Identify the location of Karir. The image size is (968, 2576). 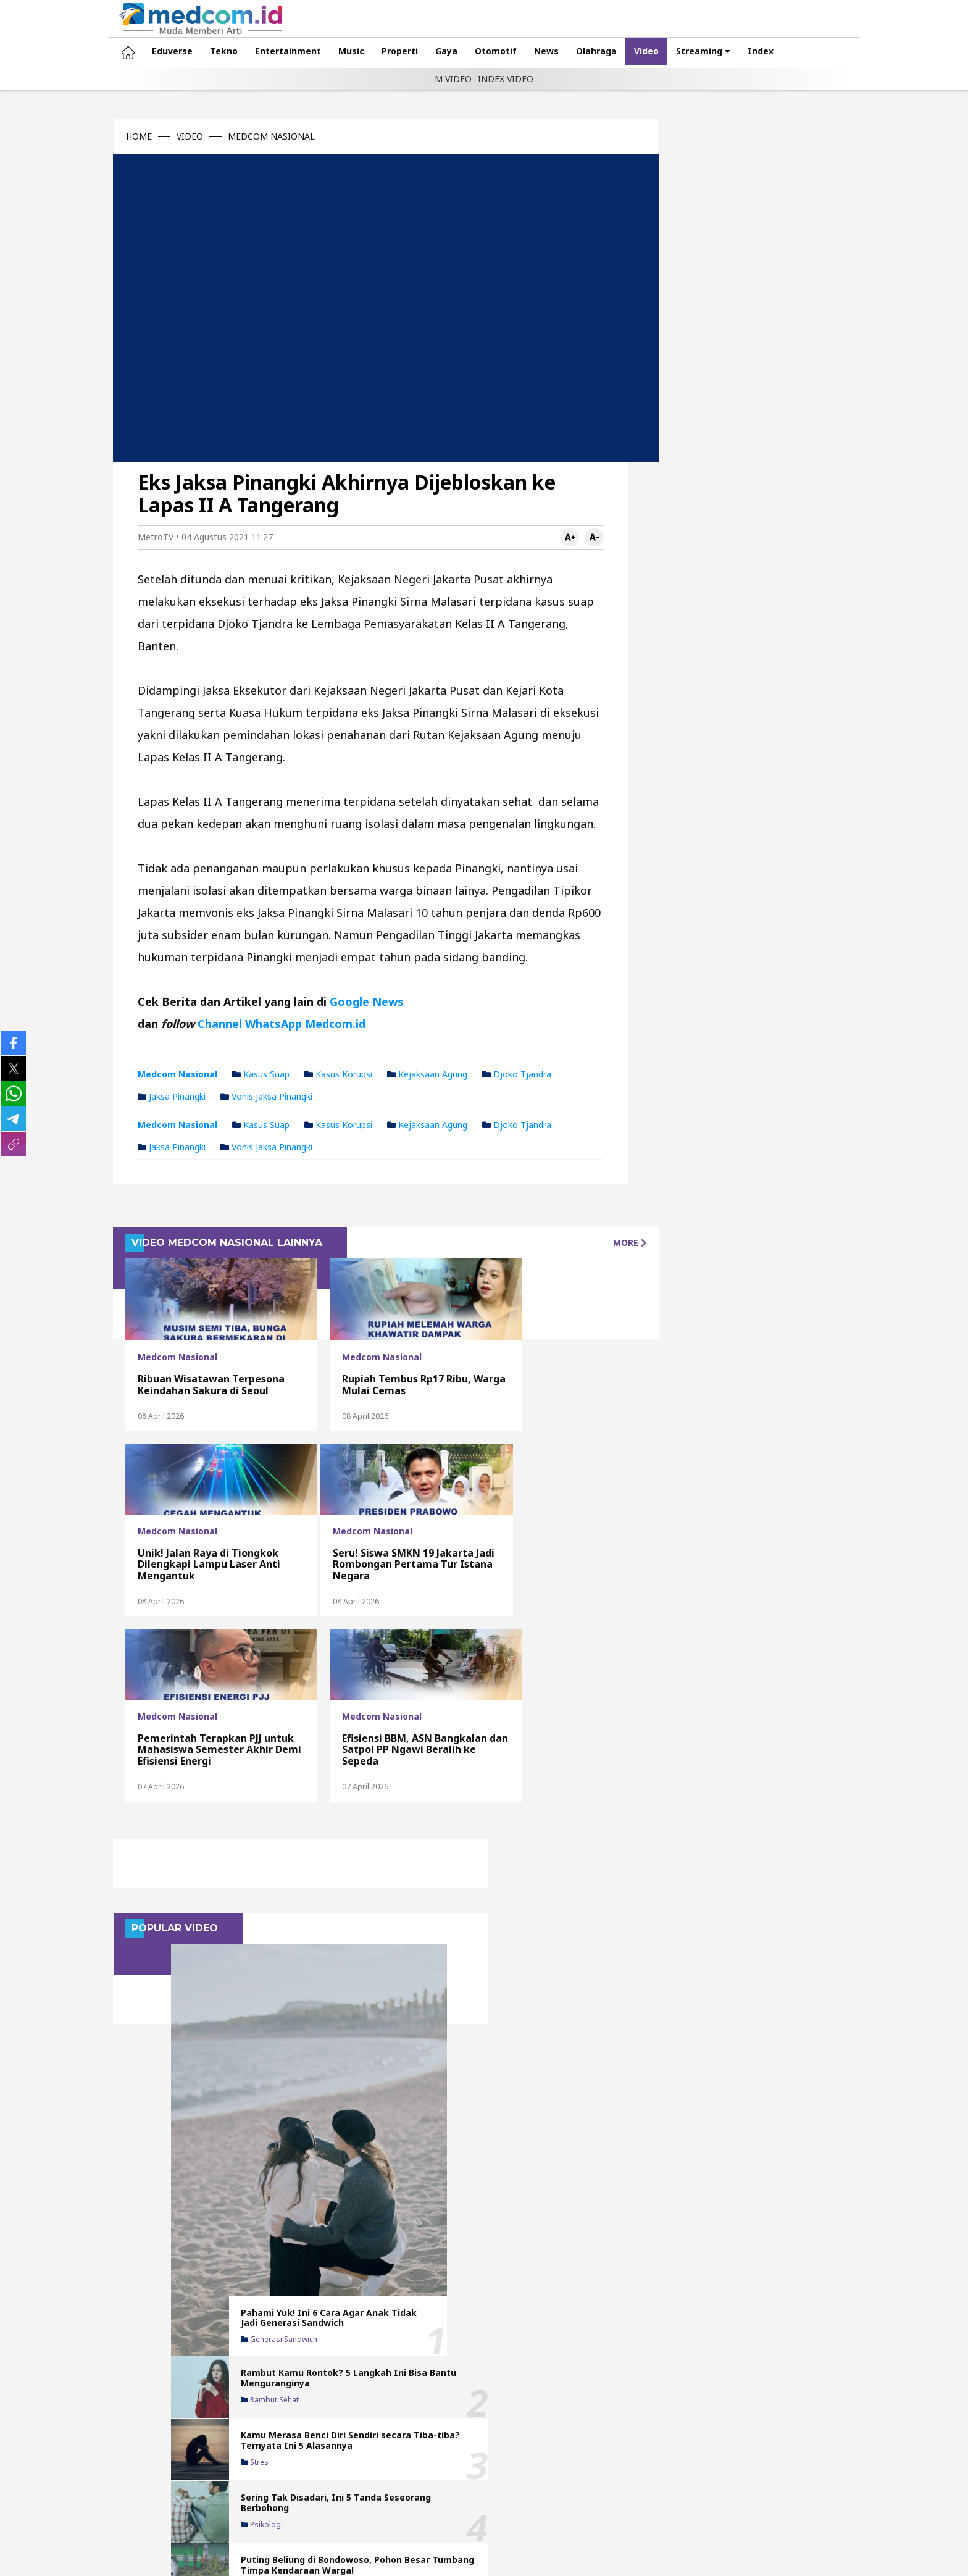
(870, 2472).